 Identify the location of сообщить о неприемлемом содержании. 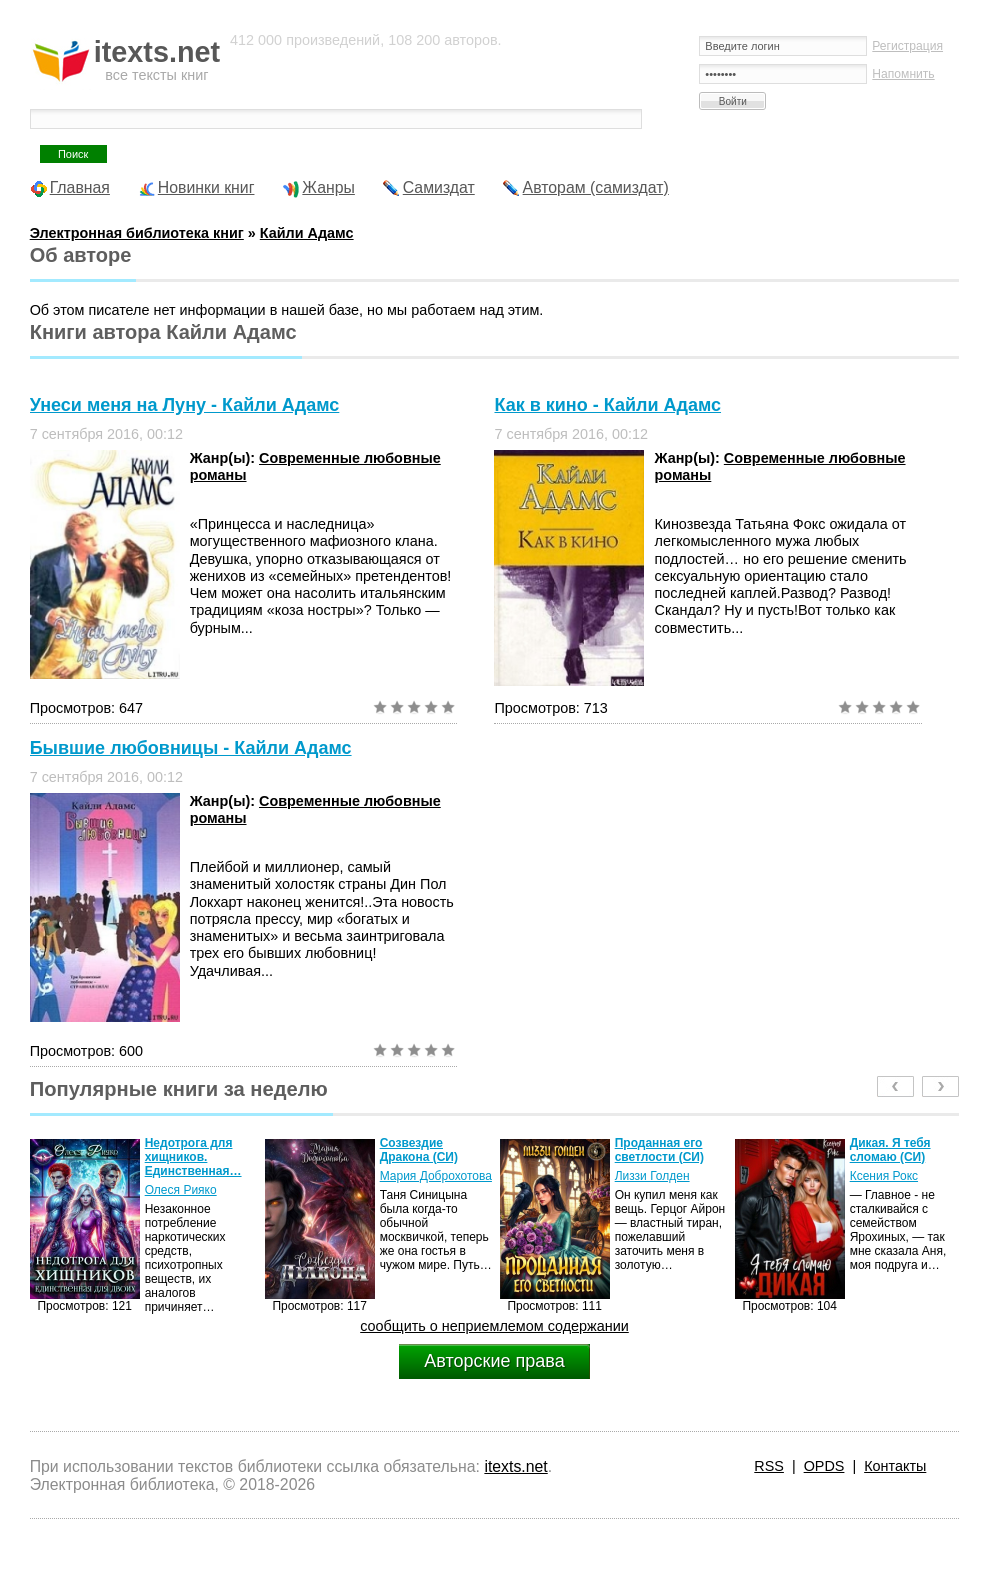
(494, 1326).